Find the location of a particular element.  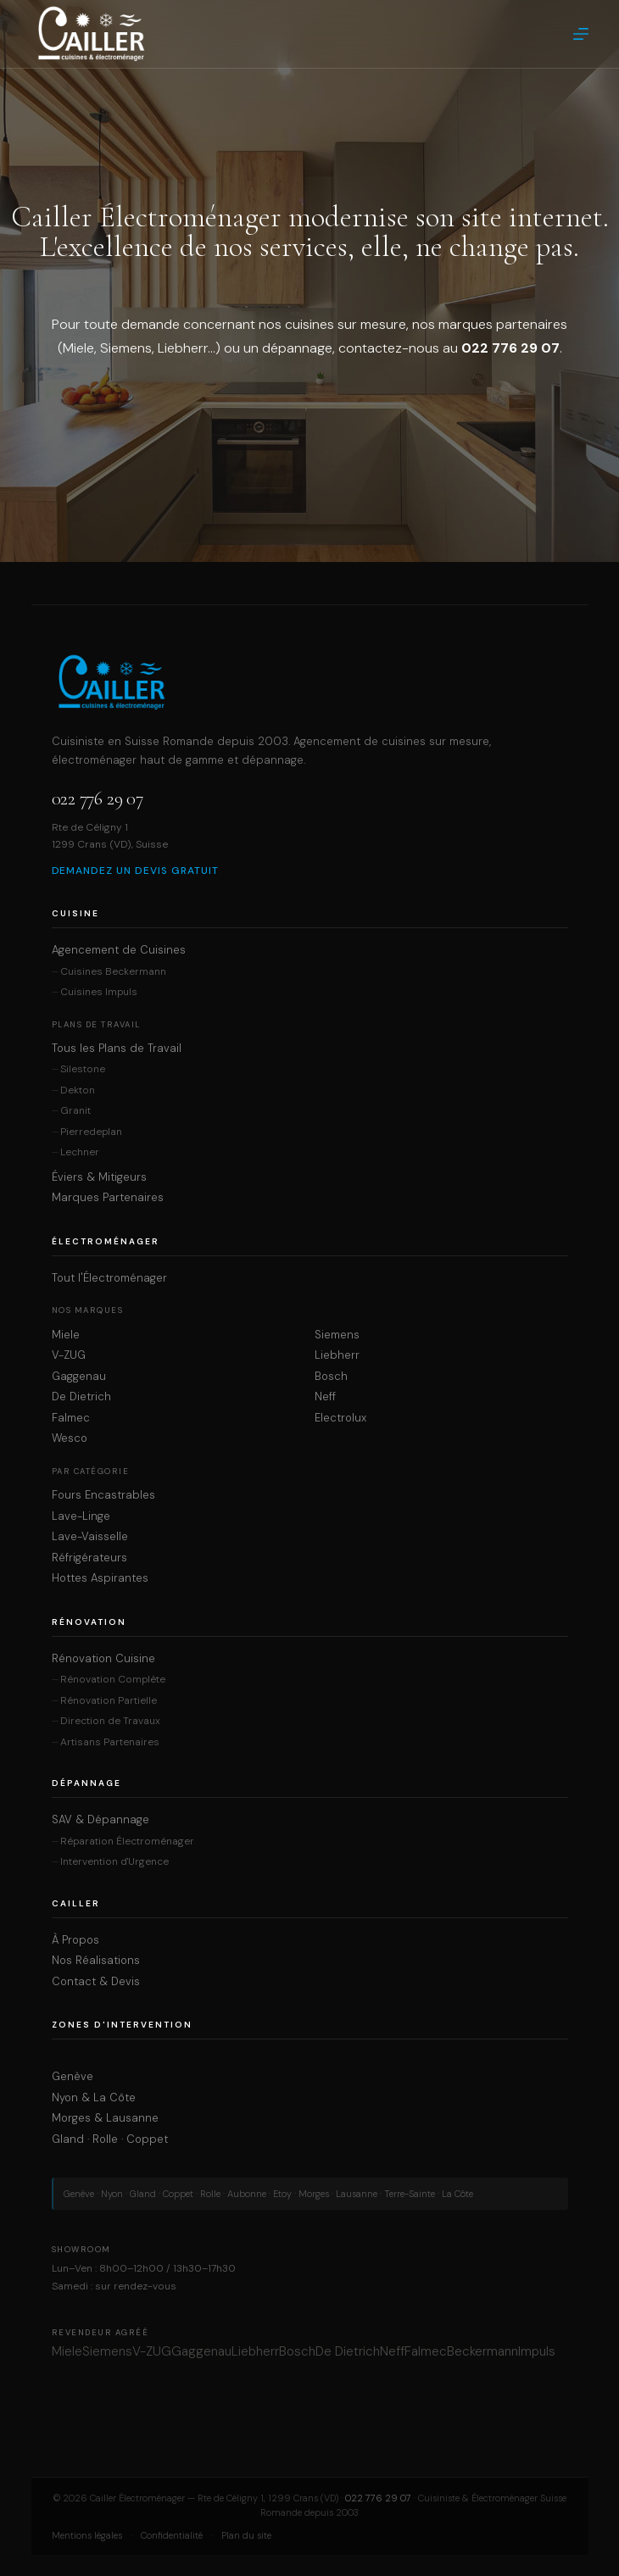

[Menu] is located at coordinates (580, 34).